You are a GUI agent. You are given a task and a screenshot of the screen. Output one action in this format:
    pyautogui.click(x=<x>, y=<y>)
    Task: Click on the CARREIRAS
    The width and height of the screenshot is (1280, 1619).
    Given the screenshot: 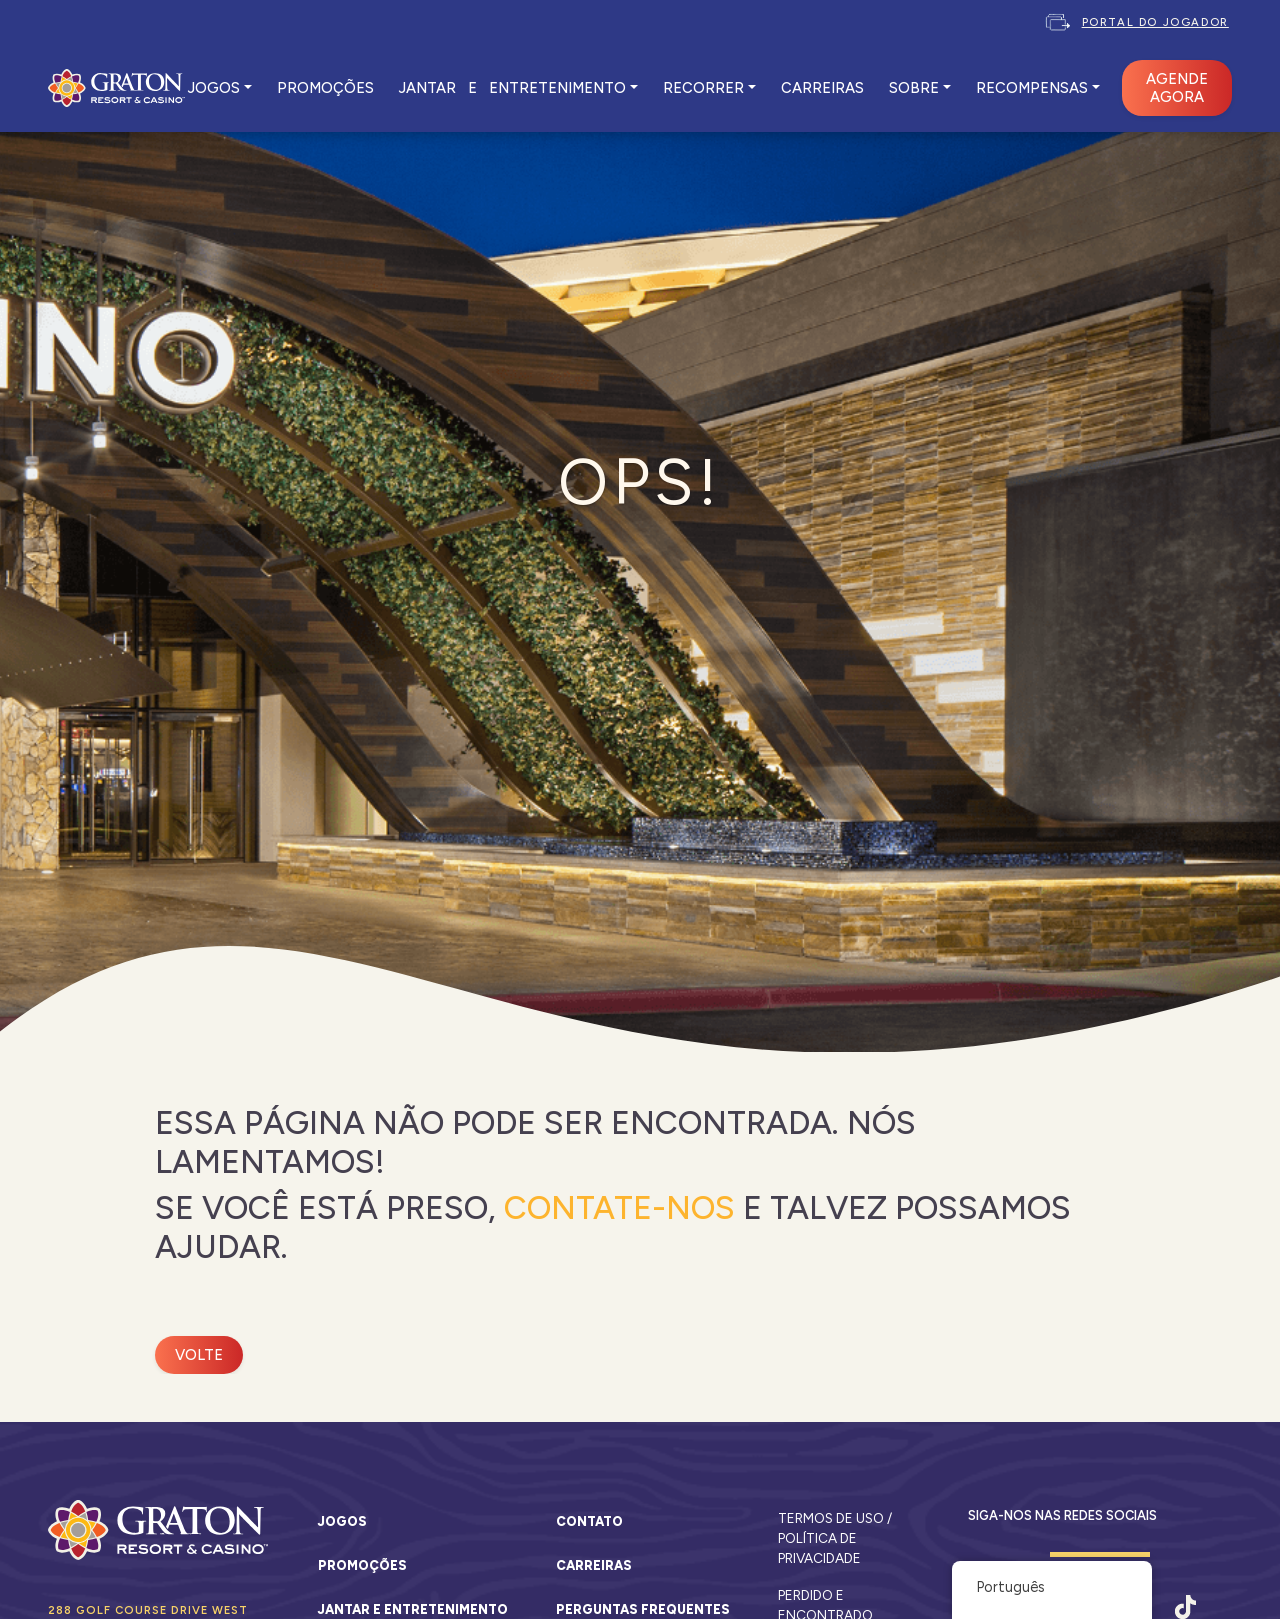 What is the action you would take?
    pyautogui.click(x=822, y=88)
    